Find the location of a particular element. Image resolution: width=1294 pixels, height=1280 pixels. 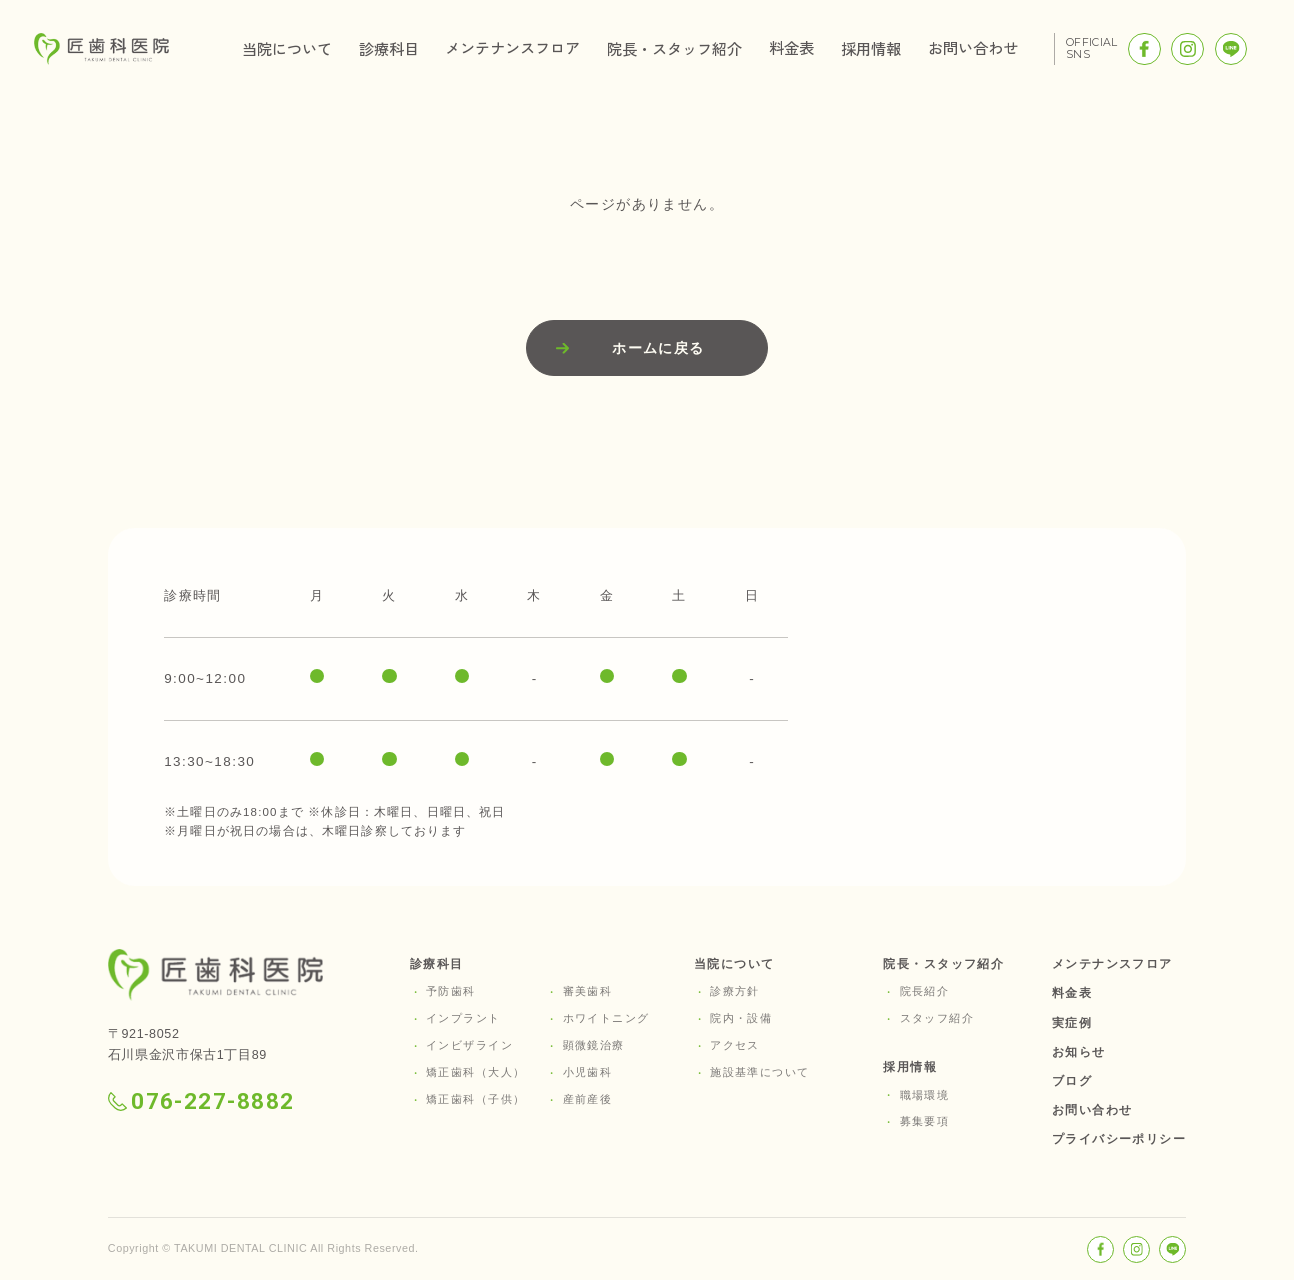

院内・設備 is located at coordinates (741, 1018).